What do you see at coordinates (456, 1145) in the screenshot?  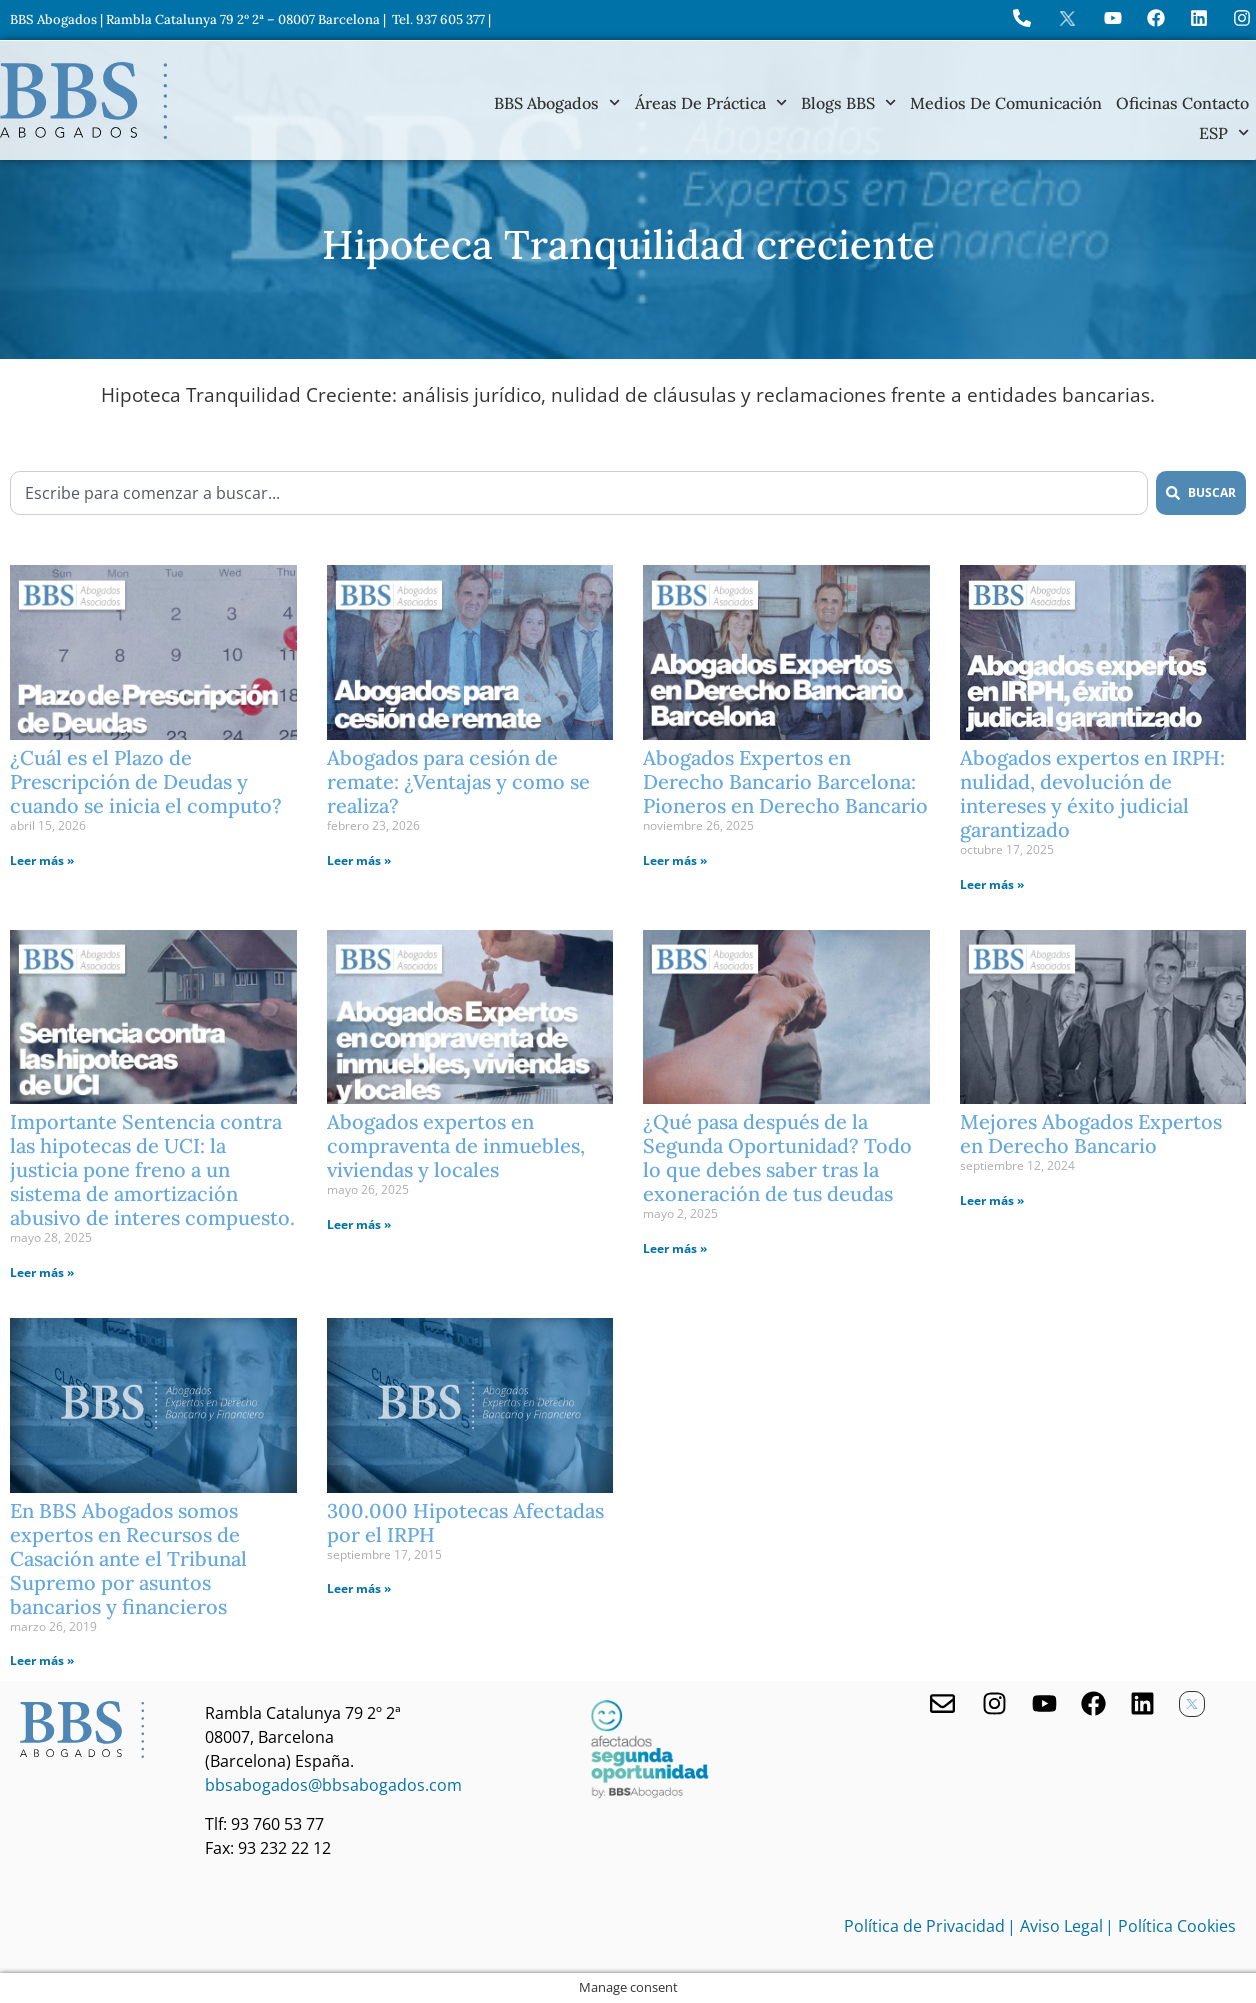 I see `Abogados expertos en compraventa de inmuebles, viviendas y locales` at bounding box center [456, 1145].